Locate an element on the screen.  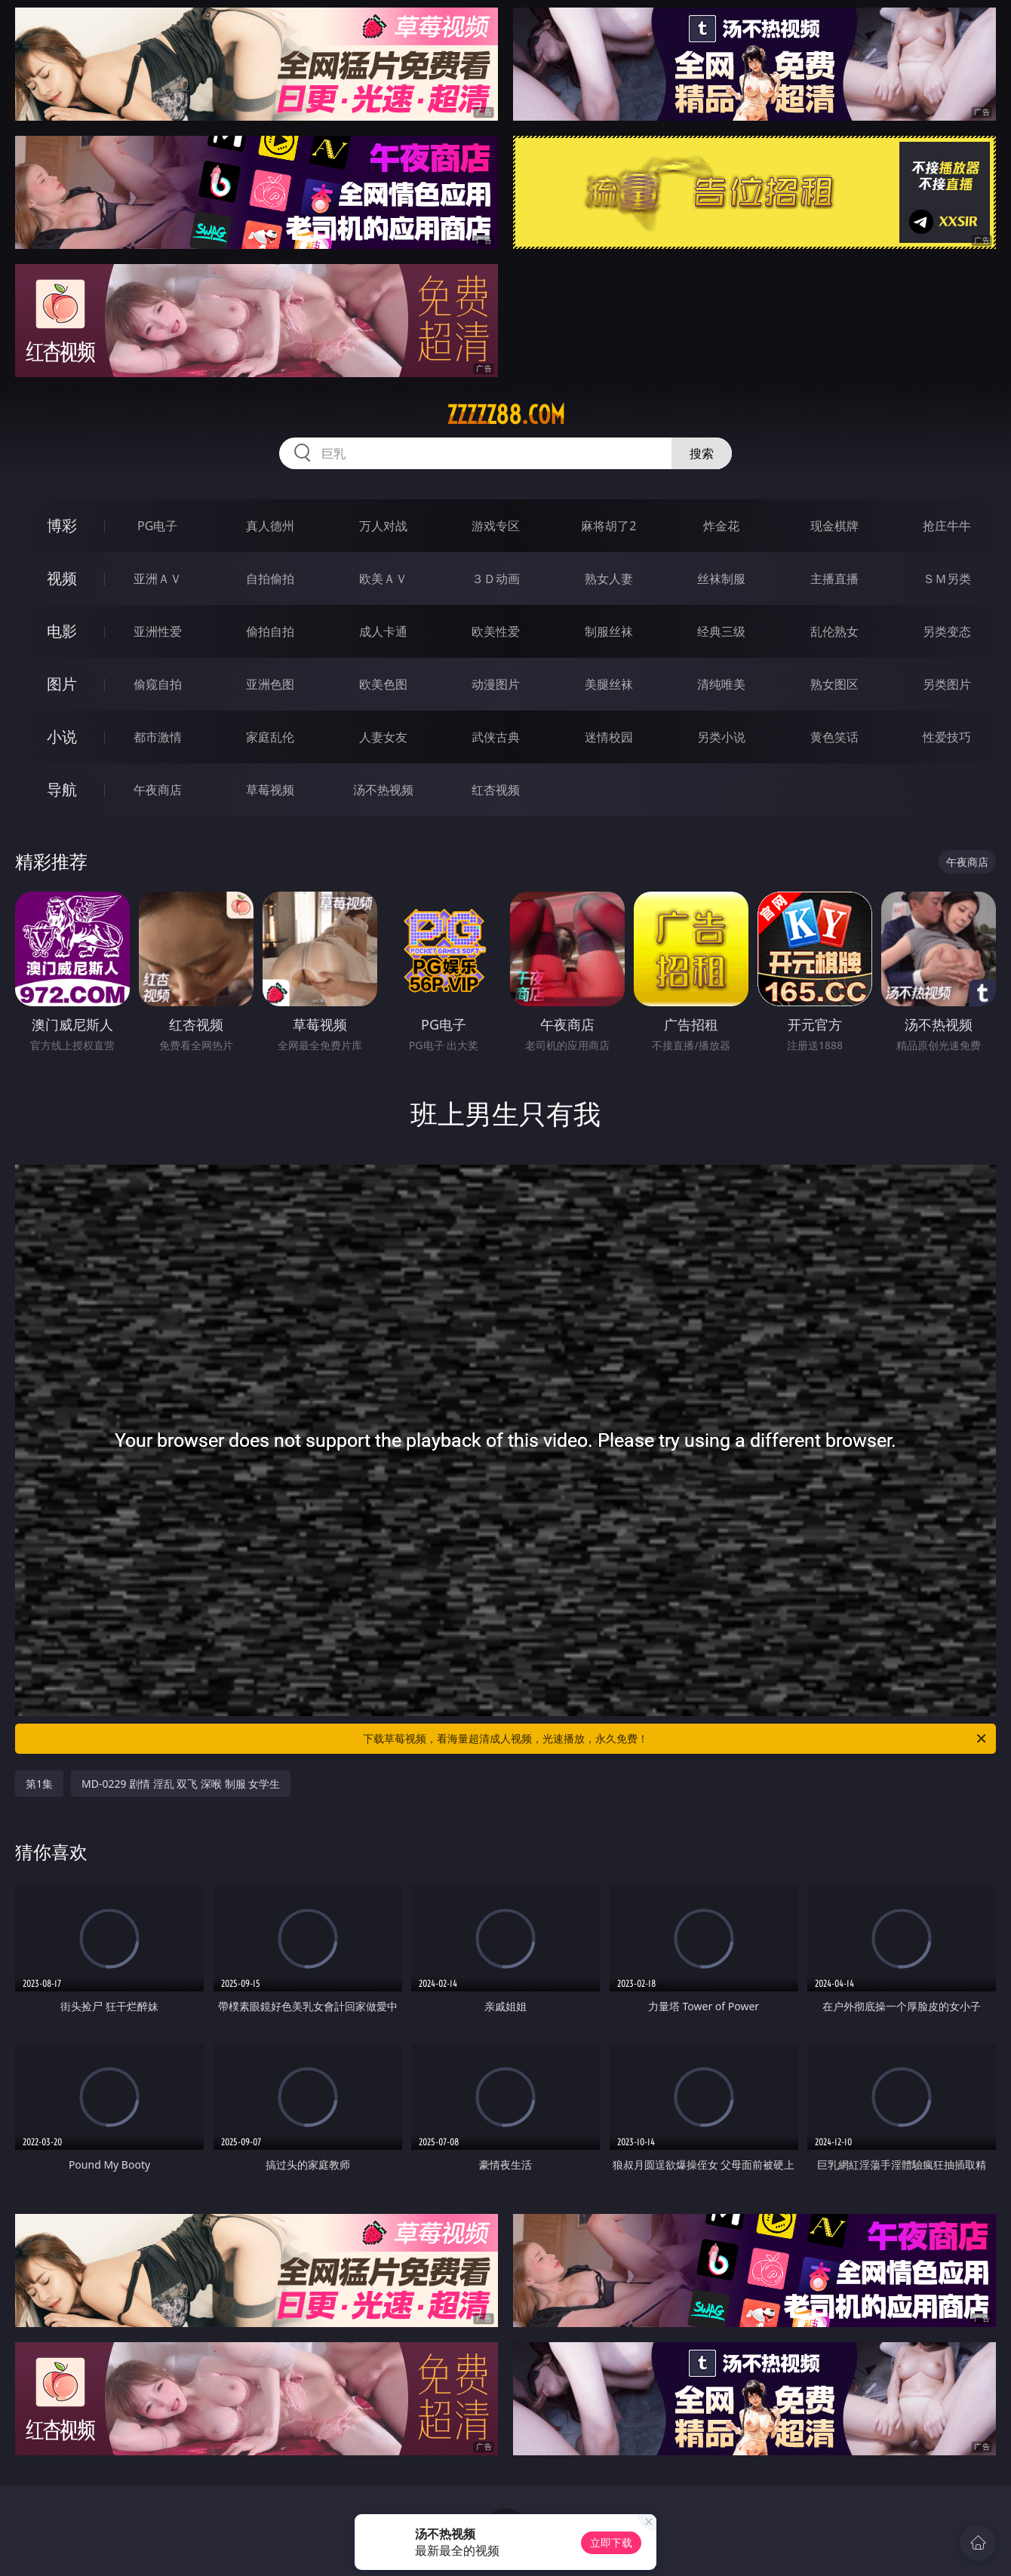
偷窥自拍 is located at coordinates (158, 684).